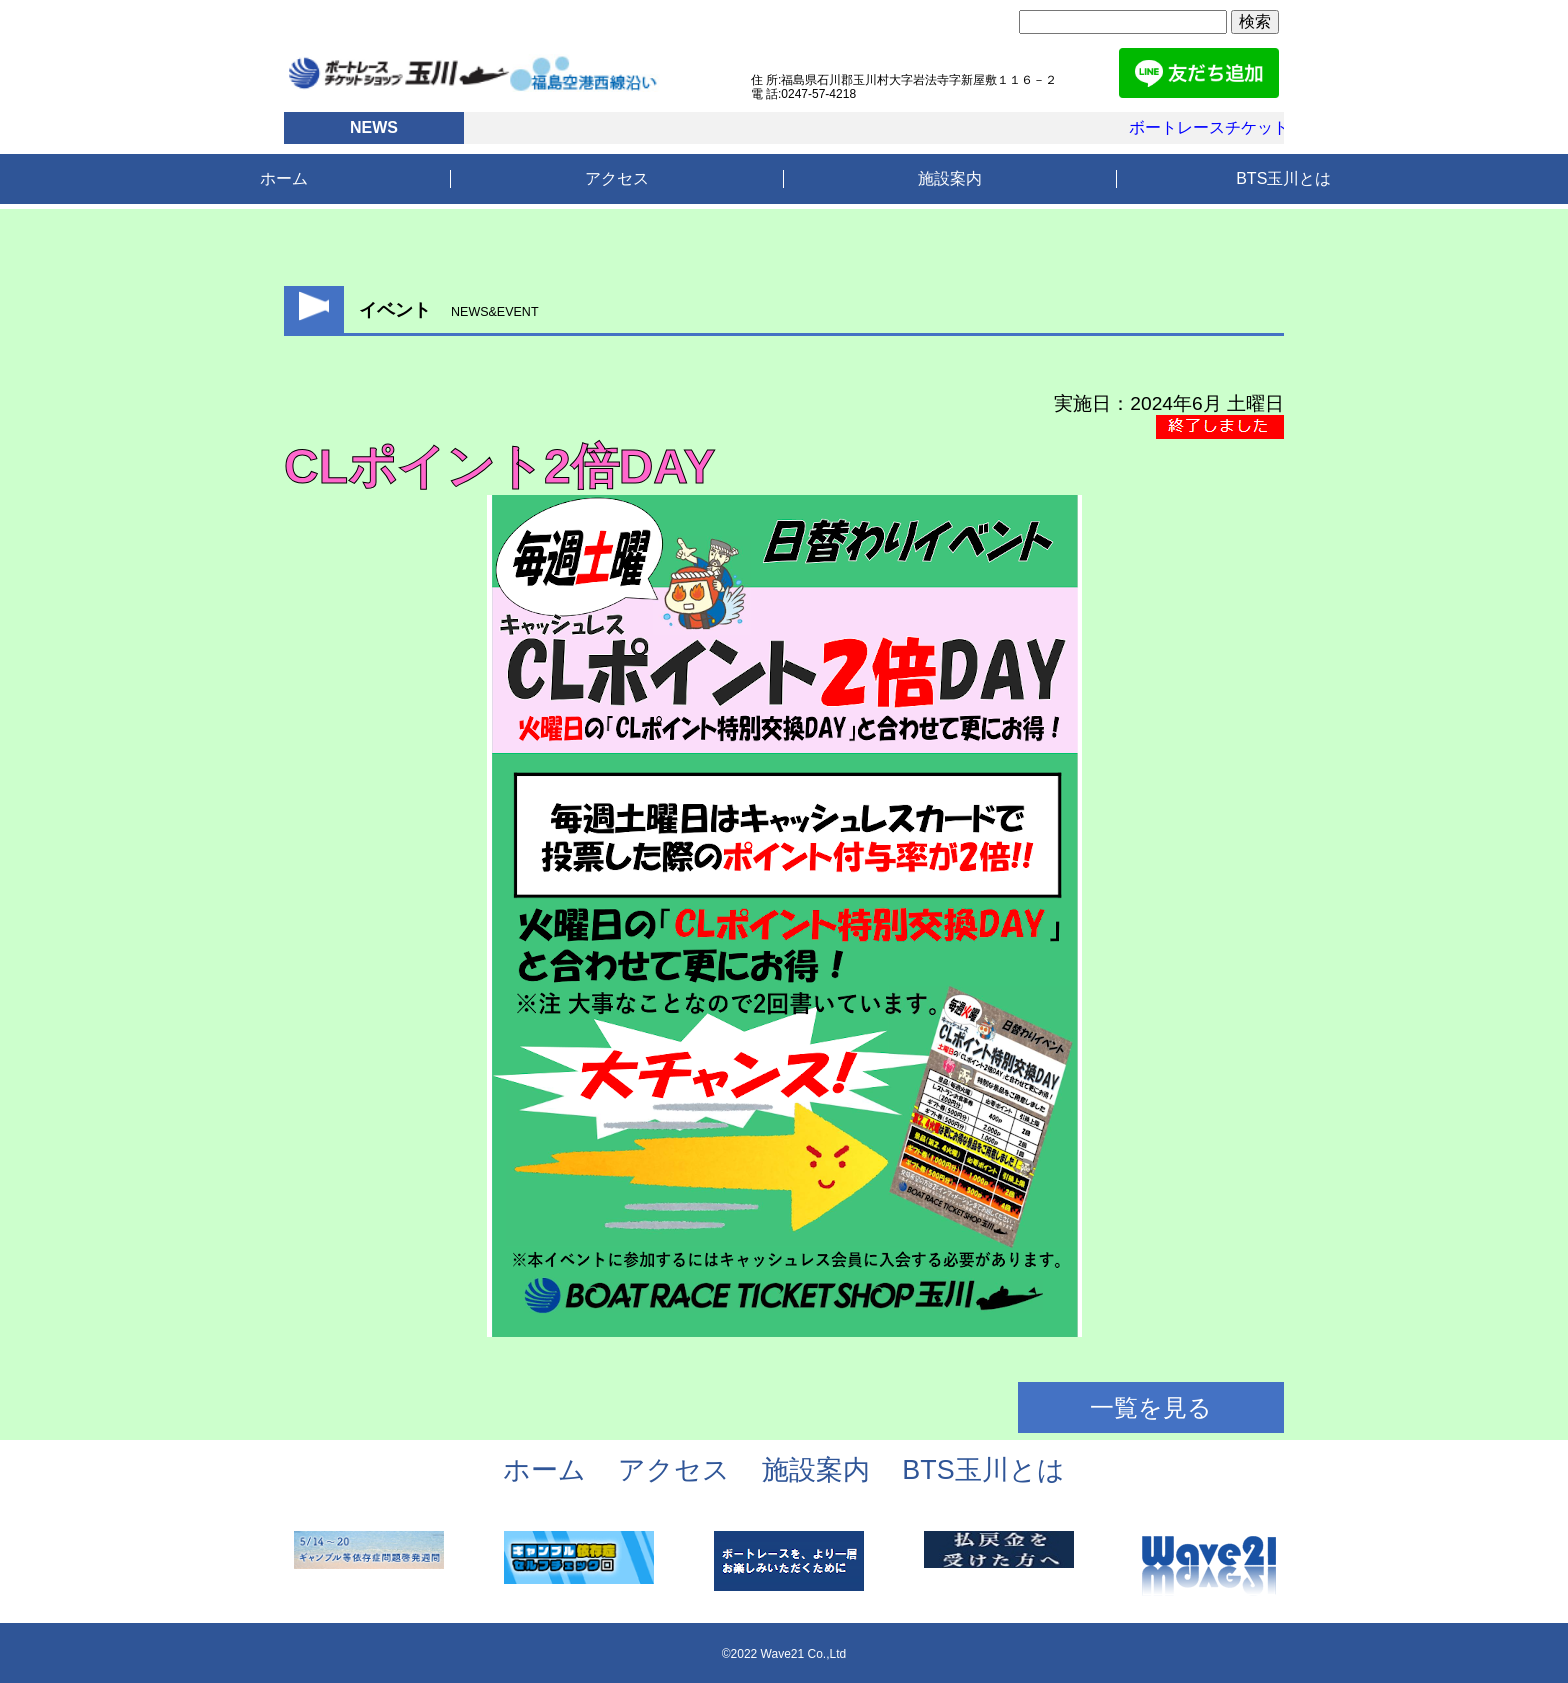 This screenshot has height=1683, width=1568. Describe the element at coordinates (1151, 1407) in the screenshot. I see `一覧を見る` at that location.